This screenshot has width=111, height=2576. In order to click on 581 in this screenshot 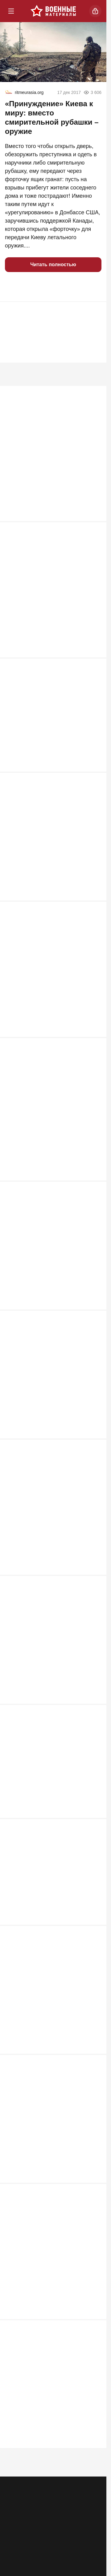, I will do `click(94, 1947)`.